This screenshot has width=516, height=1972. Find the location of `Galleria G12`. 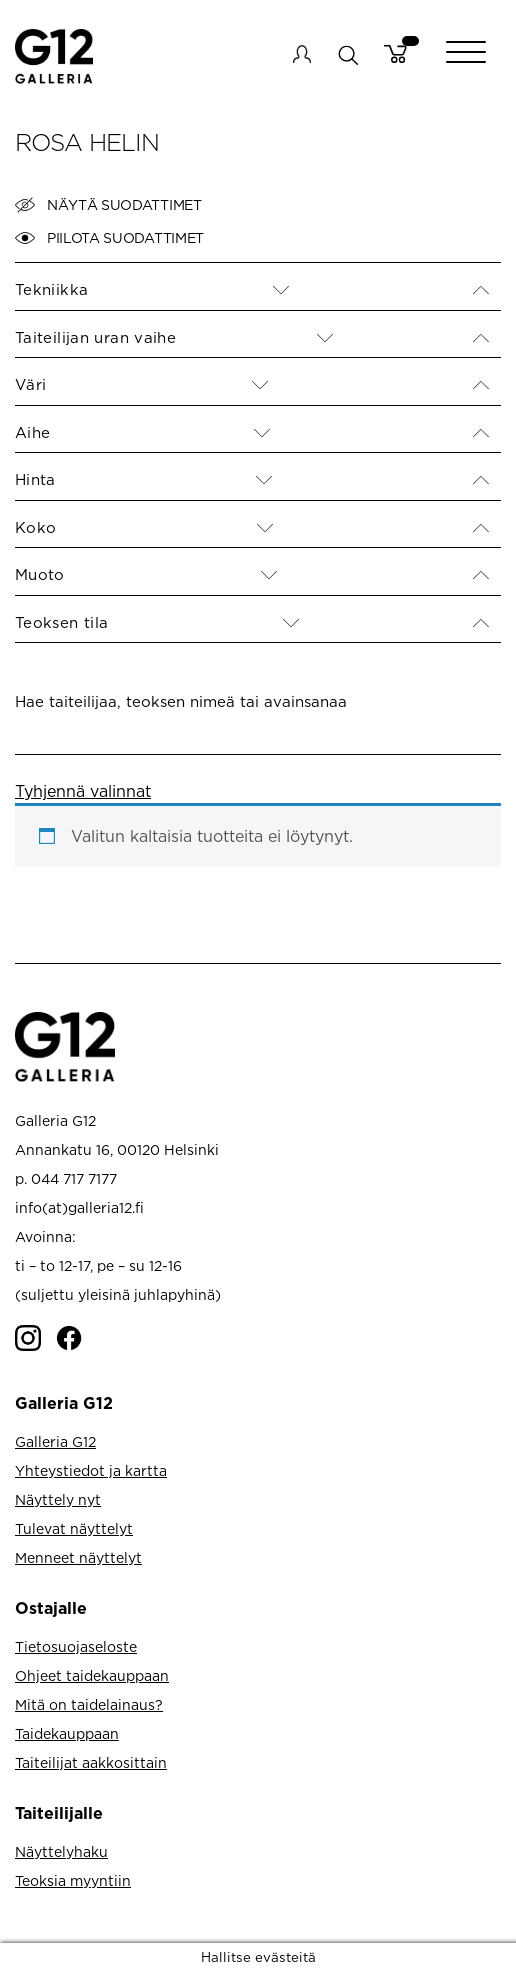

Galleria G12 is located at coordinates (55, 1441).